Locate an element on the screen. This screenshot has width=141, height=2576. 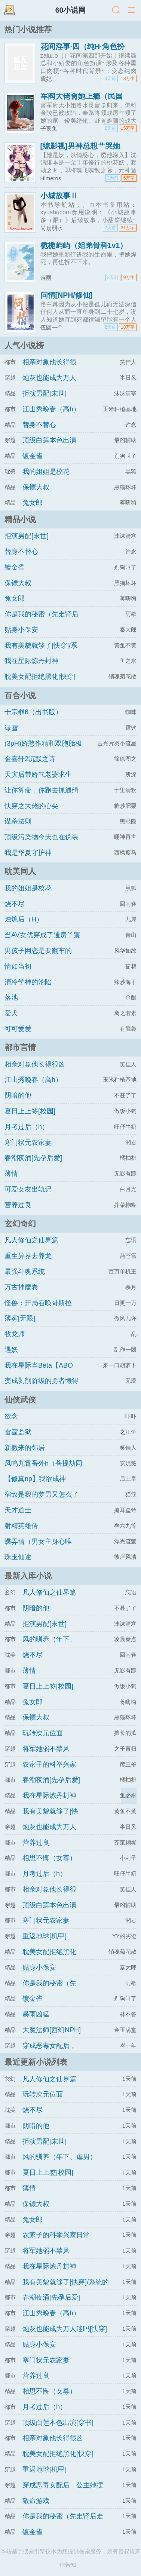
万古神魔卷 is located at coordinates (21, 1287).